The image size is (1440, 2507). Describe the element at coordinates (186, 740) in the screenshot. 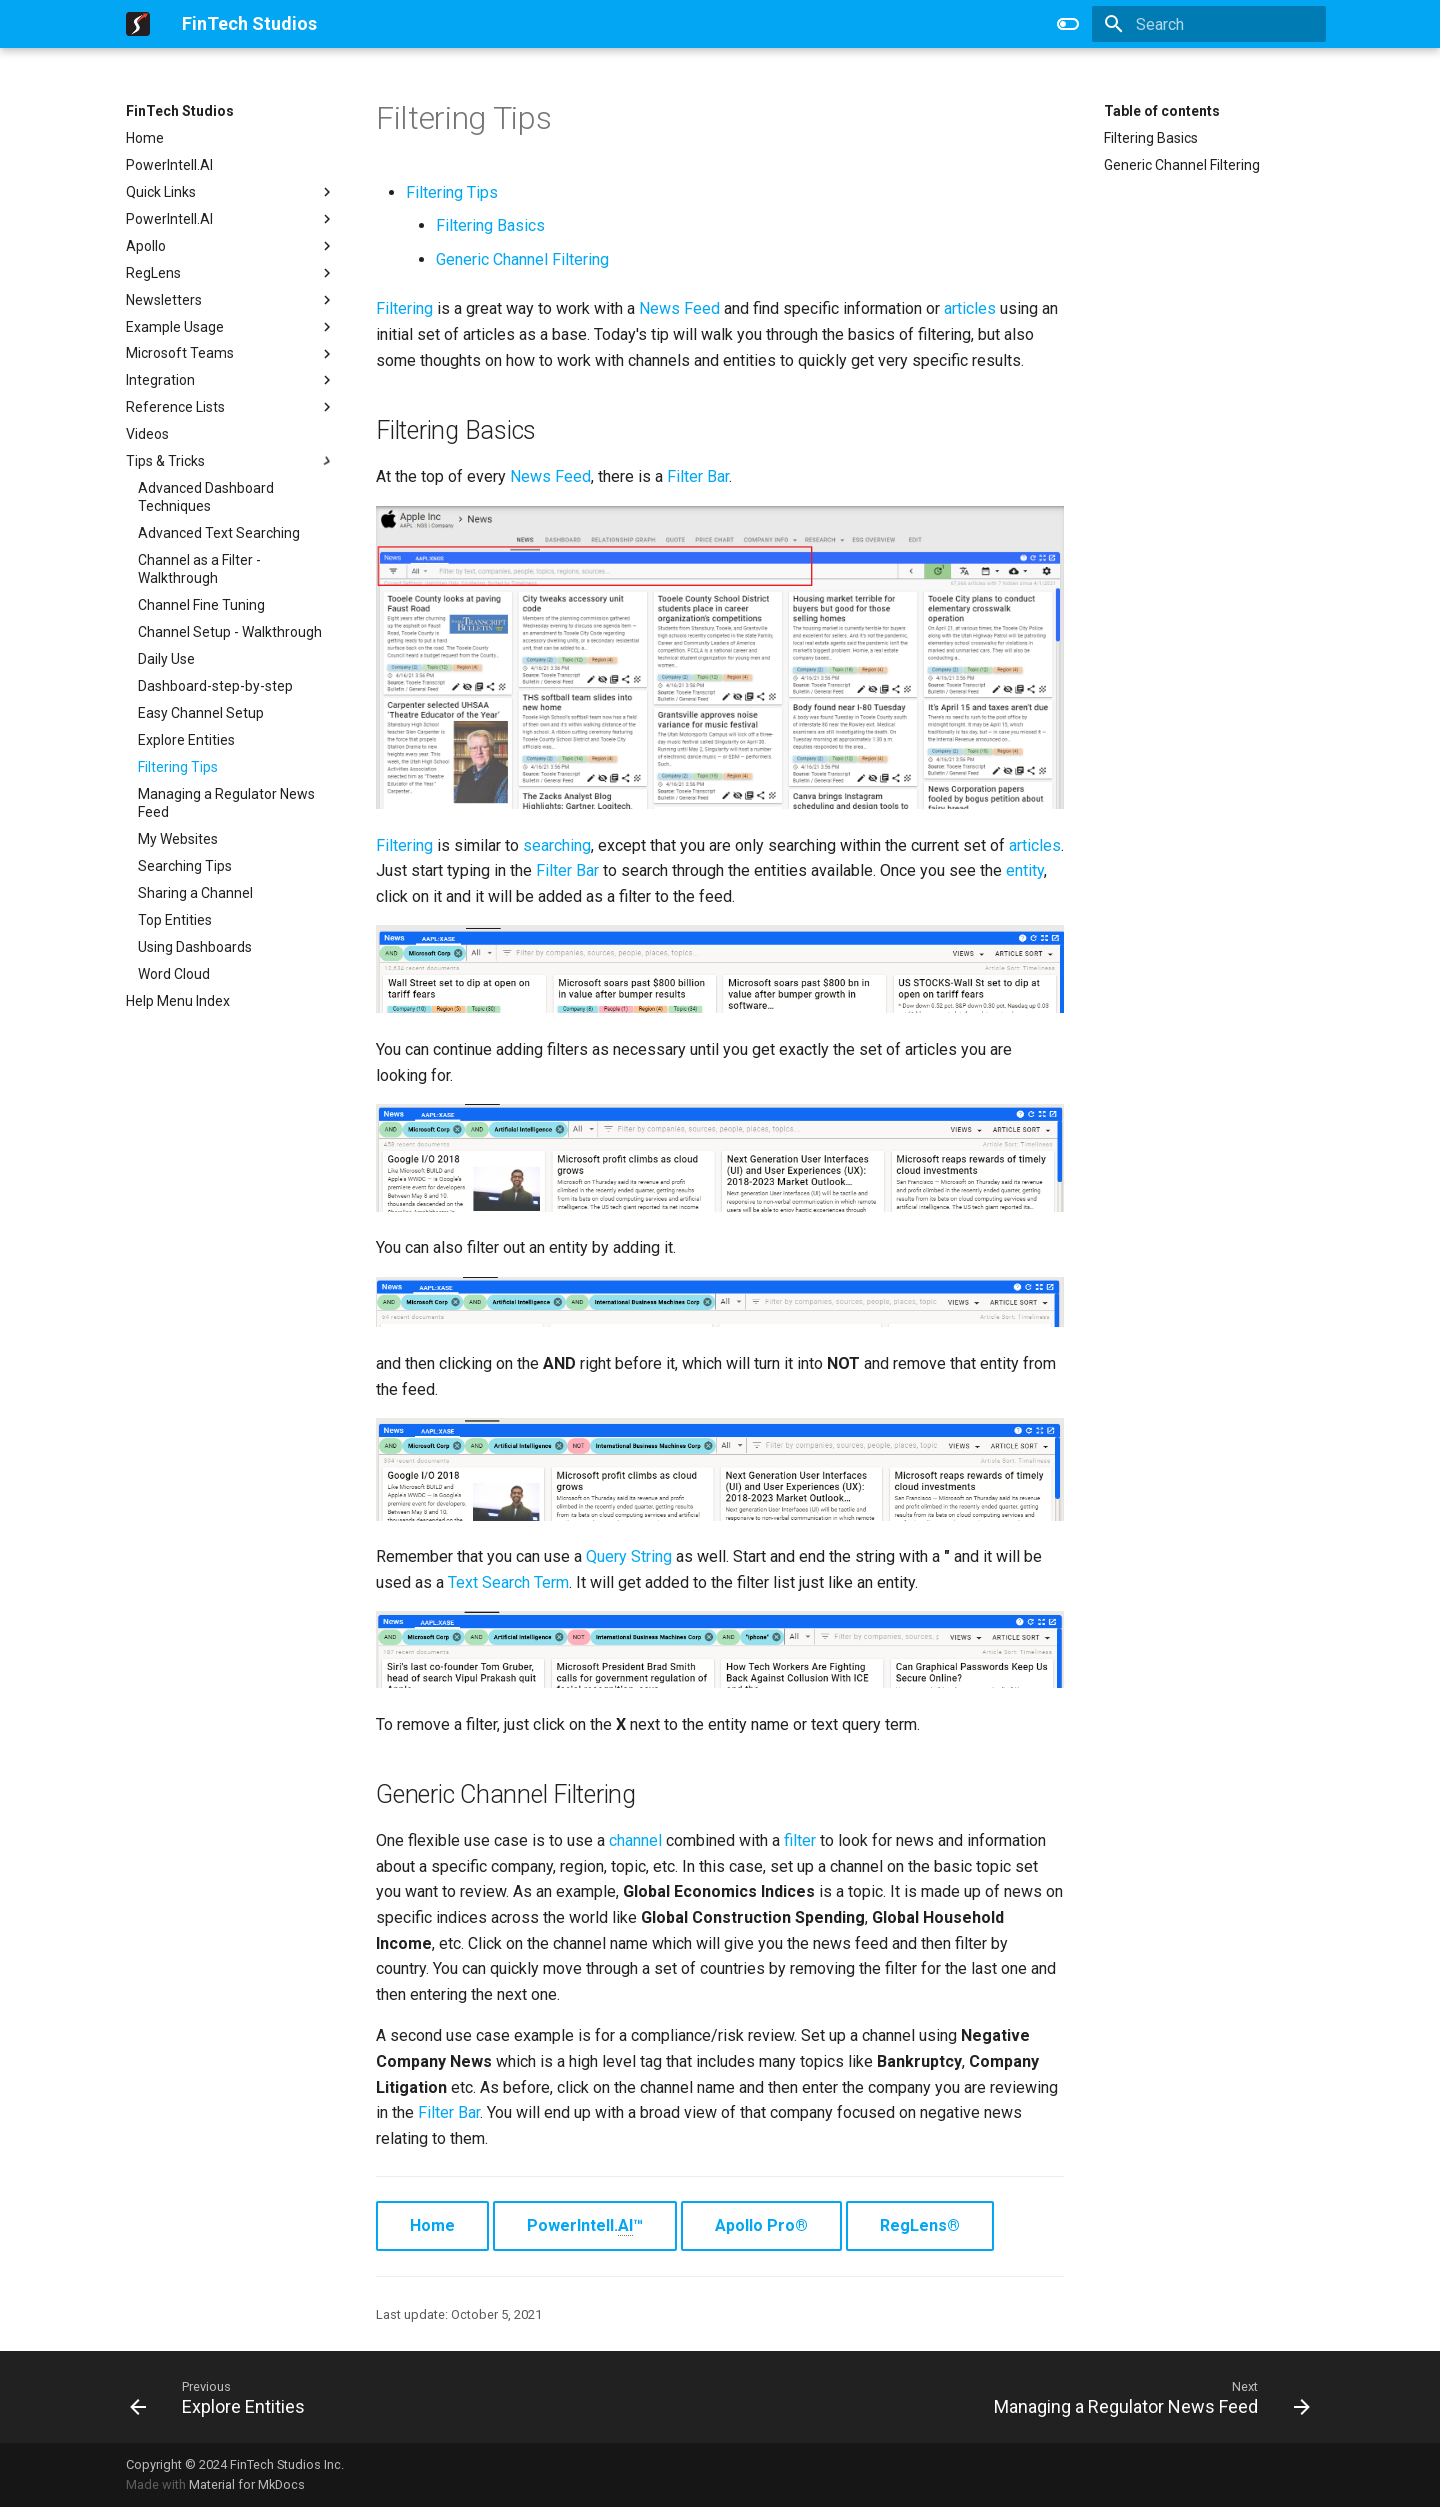

I see `Explore Entities` at that location.